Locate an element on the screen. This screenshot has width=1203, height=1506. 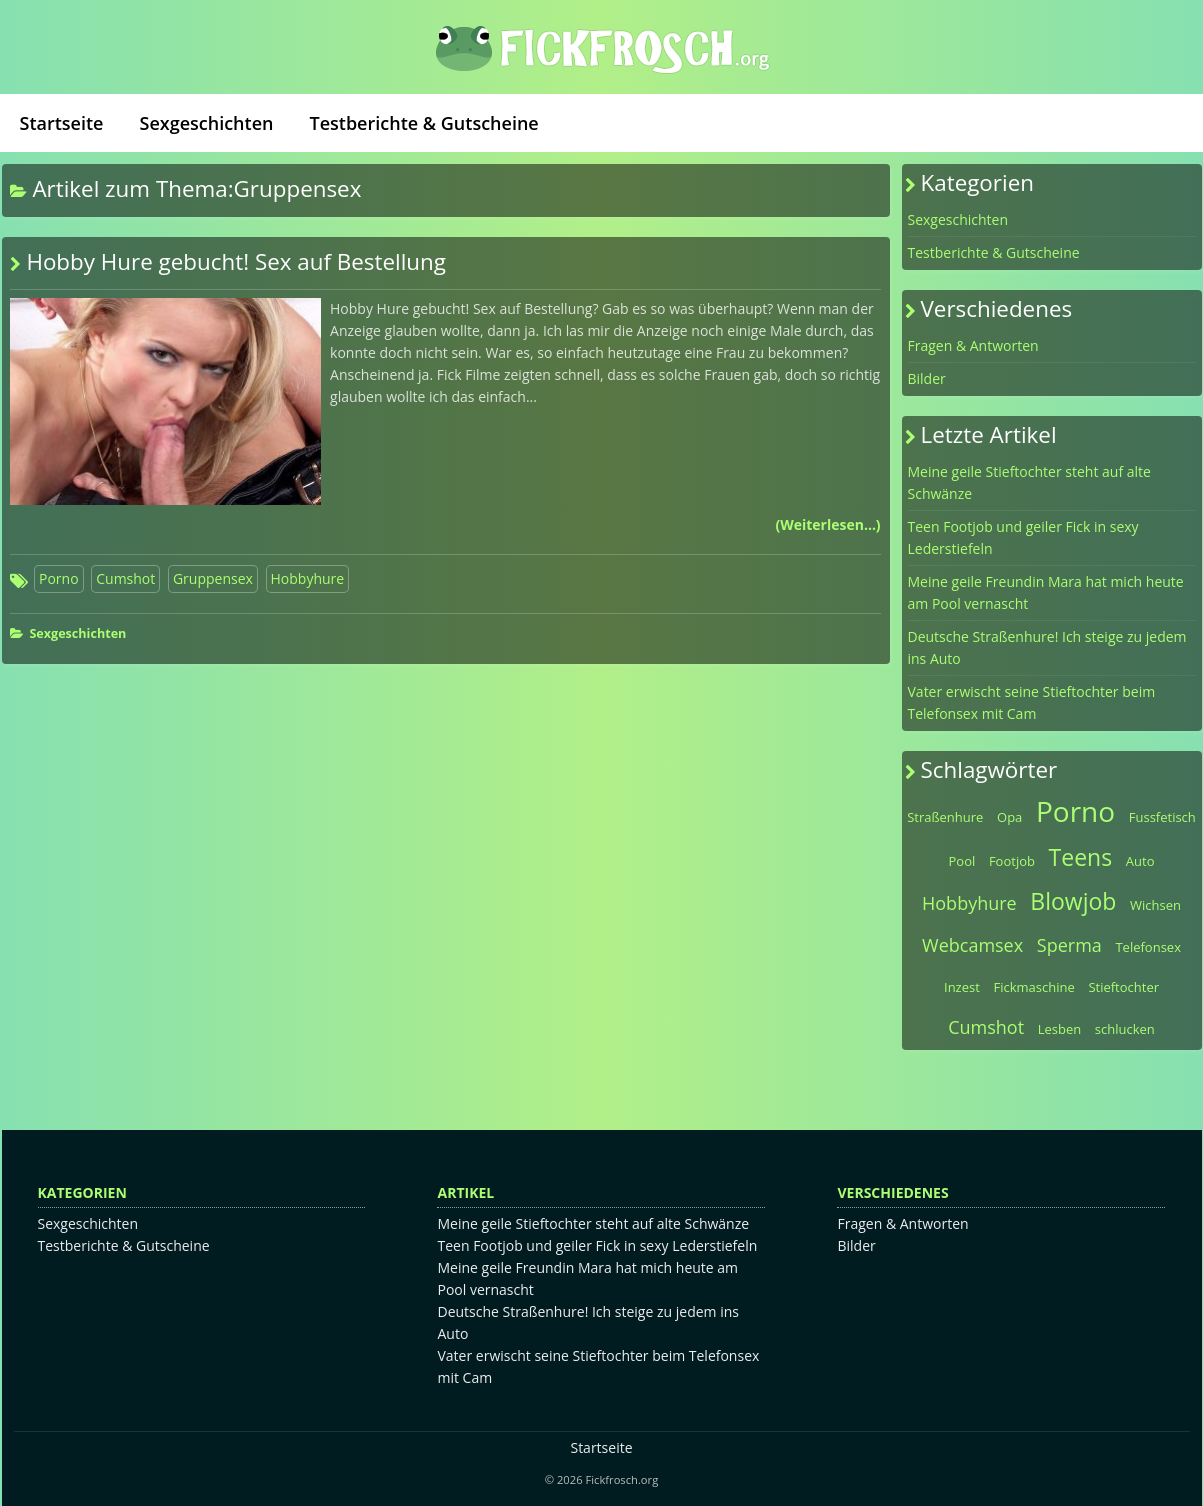
Hobbyhure is located at coordinates (308, 578).